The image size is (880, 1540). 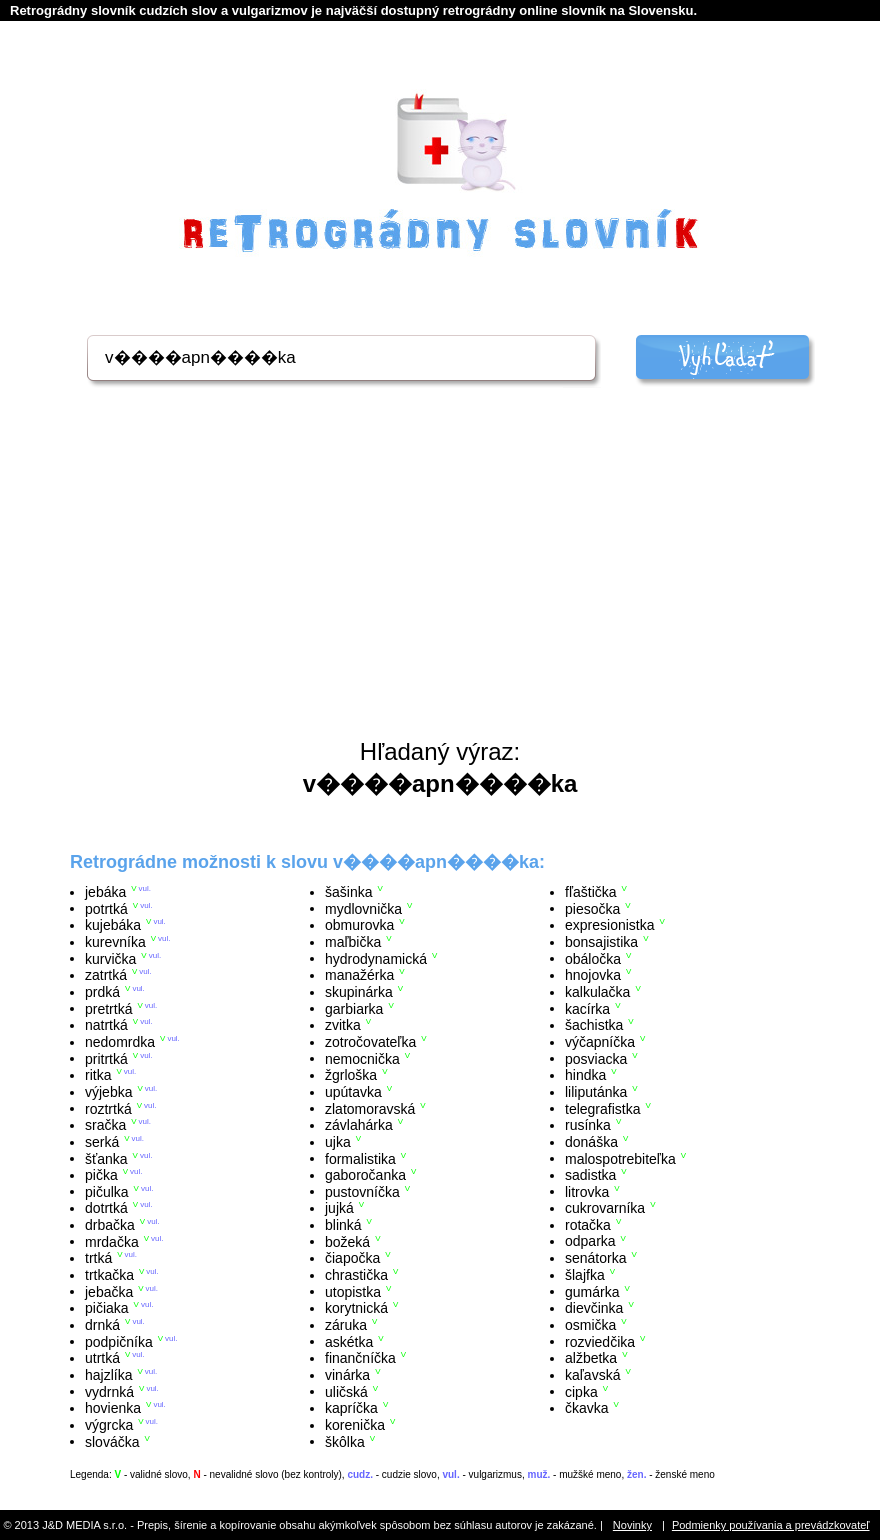 What do you see at coordinates (353, 1092) in the screenshot?
I see `upútavka` at bounding box center [353, 1092].